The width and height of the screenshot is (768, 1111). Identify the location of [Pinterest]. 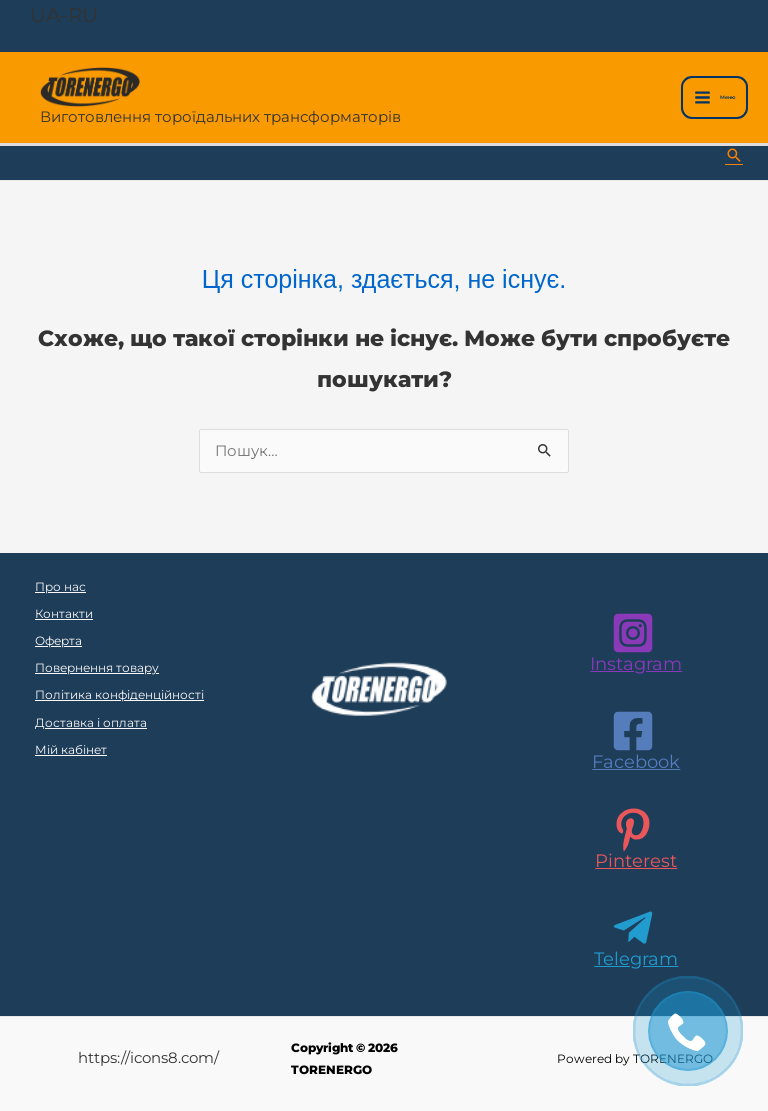
(633, 839).